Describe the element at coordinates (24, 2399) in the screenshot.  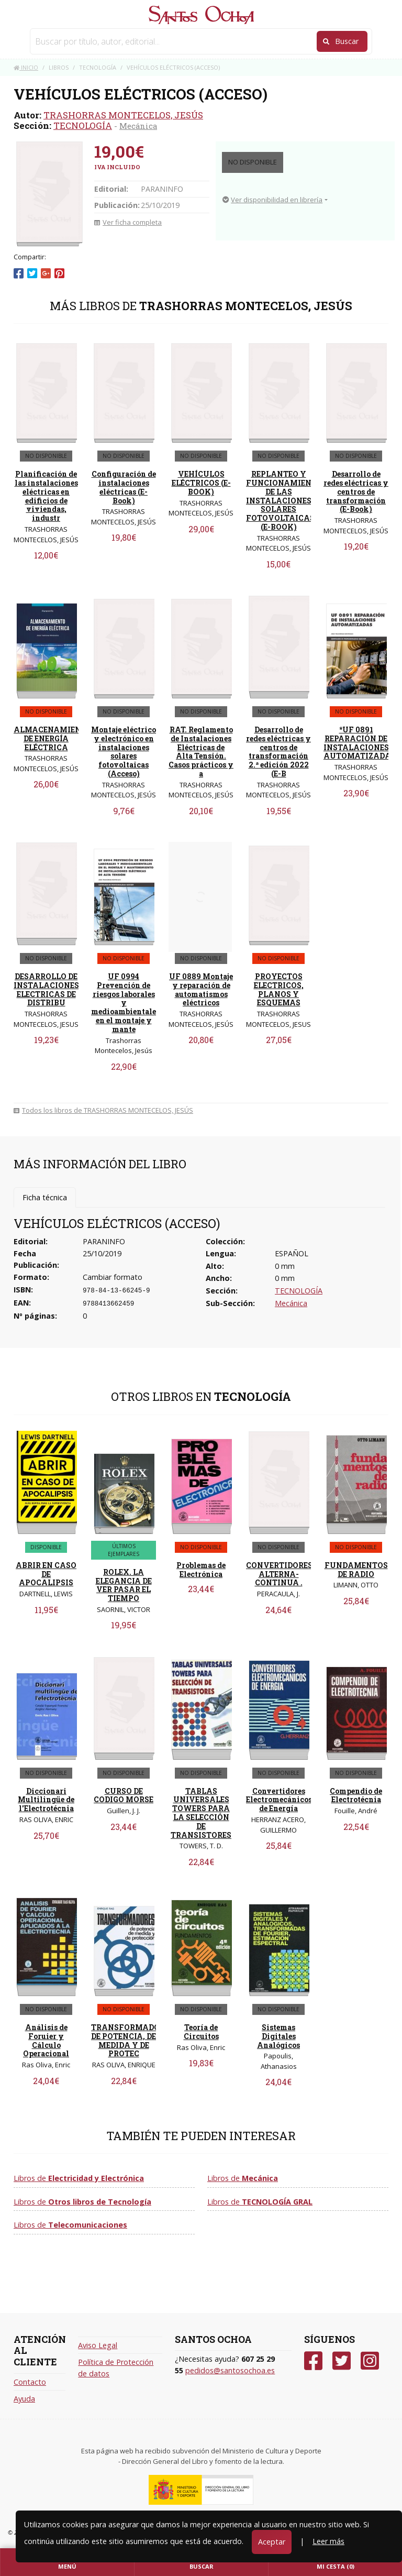
I see `Ayuda` at that location.